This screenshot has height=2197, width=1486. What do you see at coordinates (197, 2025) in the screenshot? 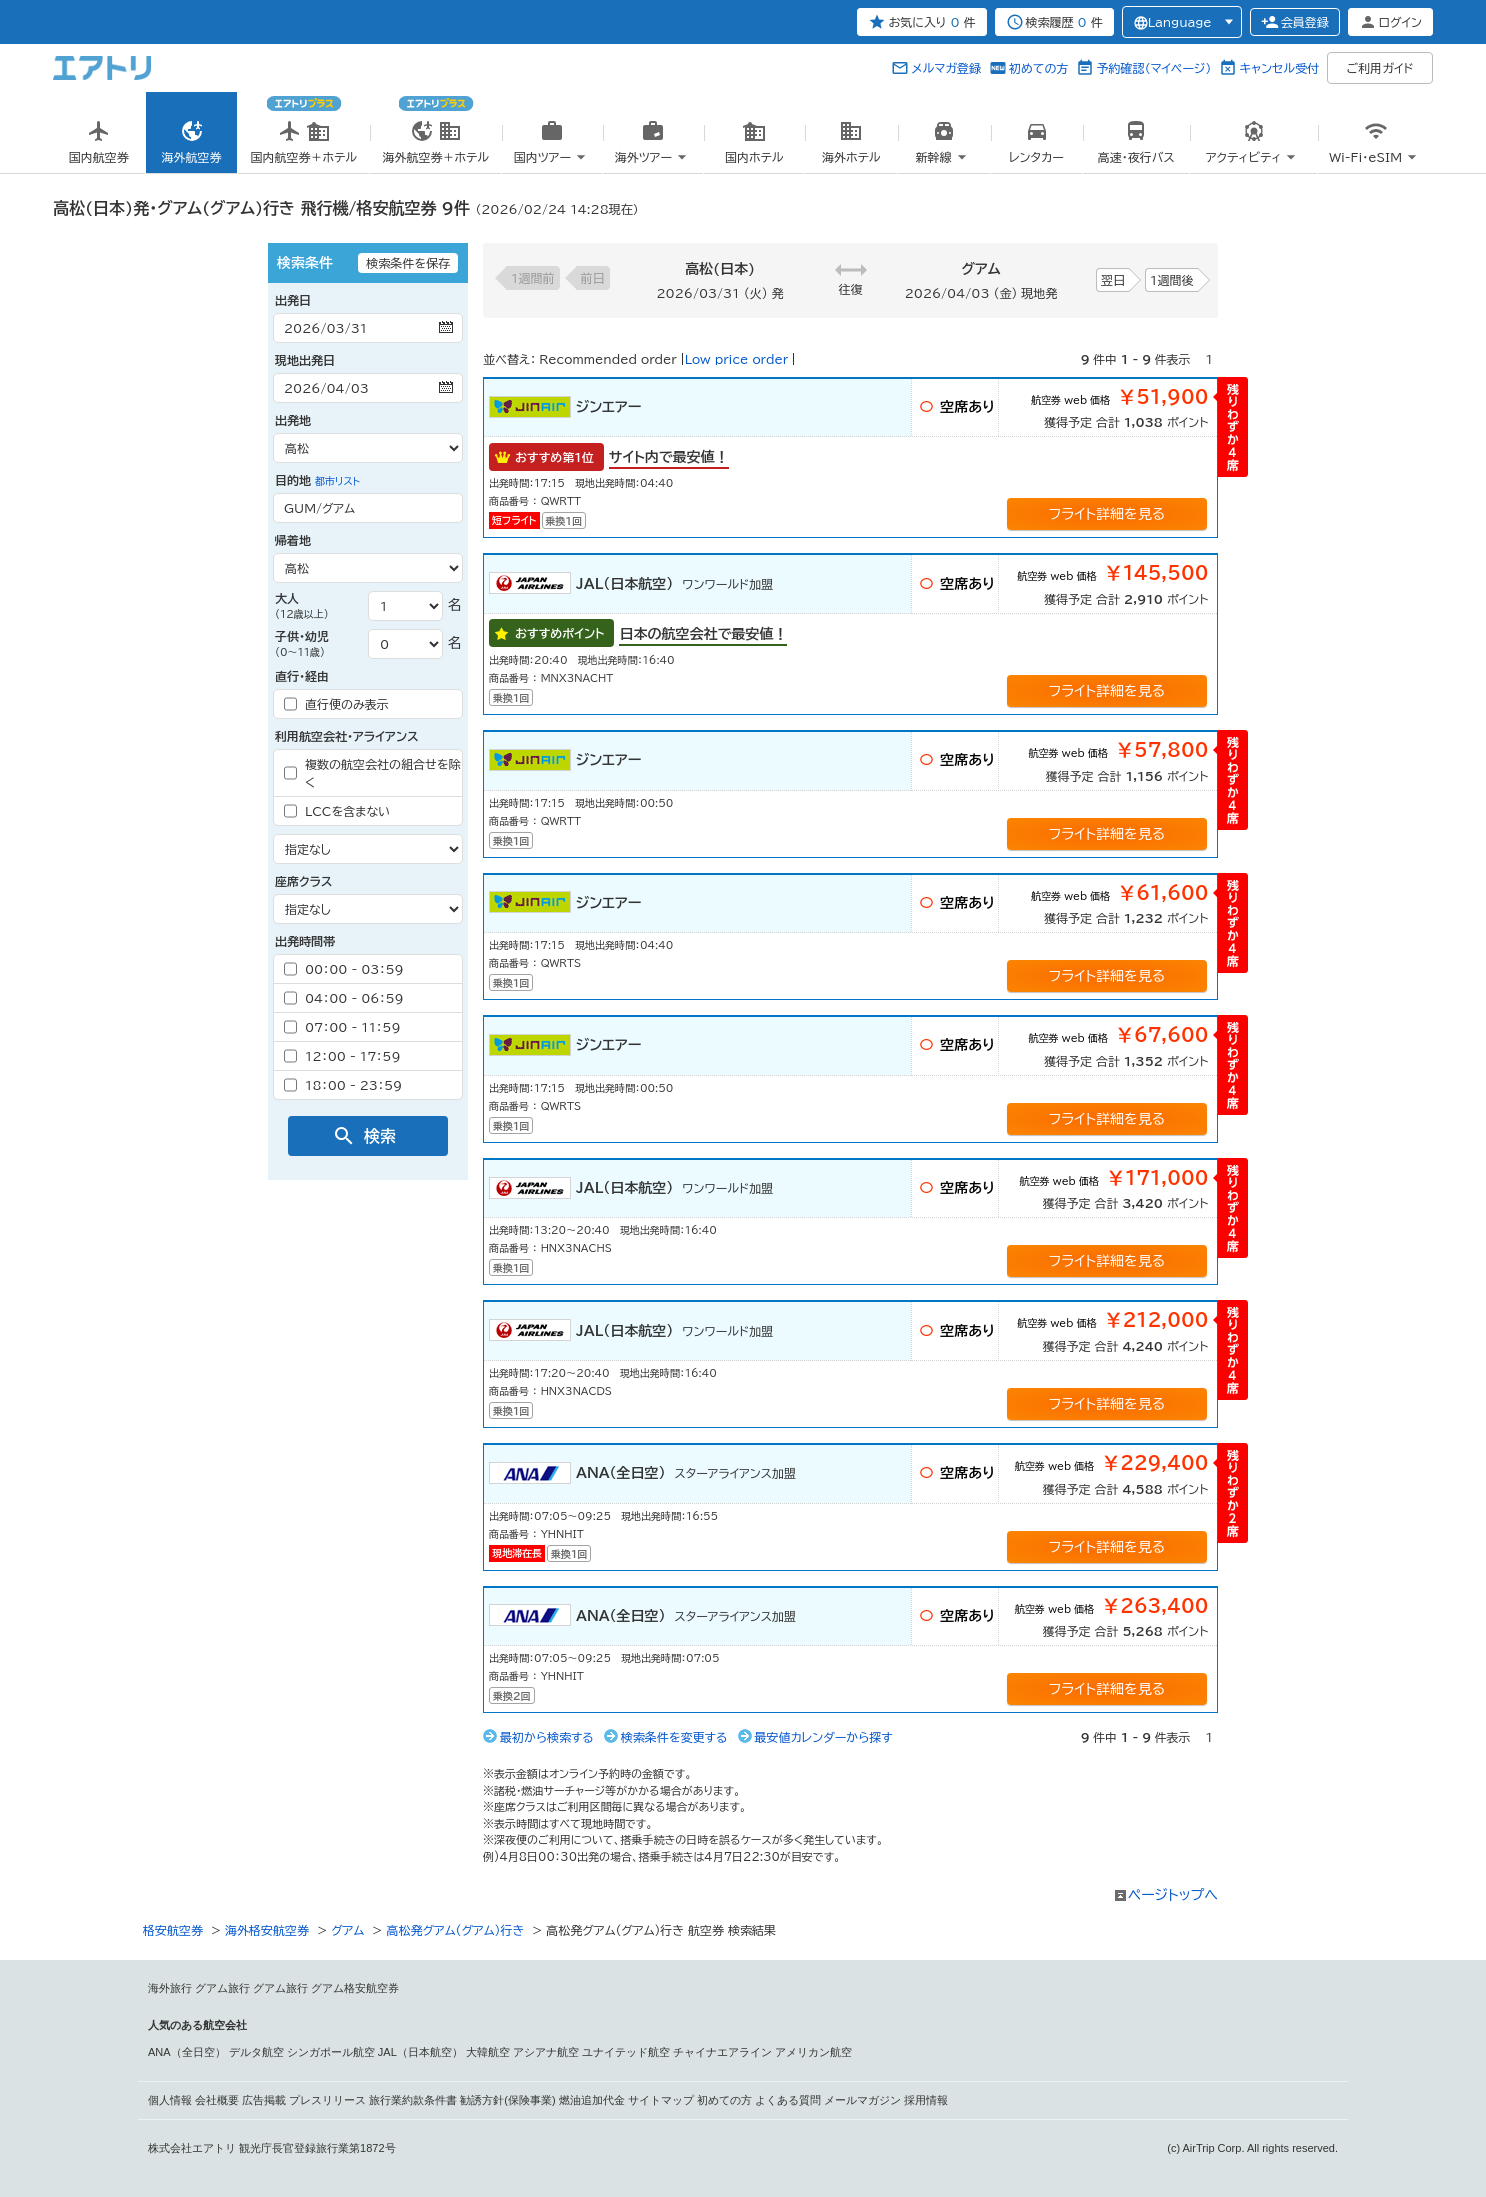
I see `人気のある航空会社` at bounding box center [197, 2025].